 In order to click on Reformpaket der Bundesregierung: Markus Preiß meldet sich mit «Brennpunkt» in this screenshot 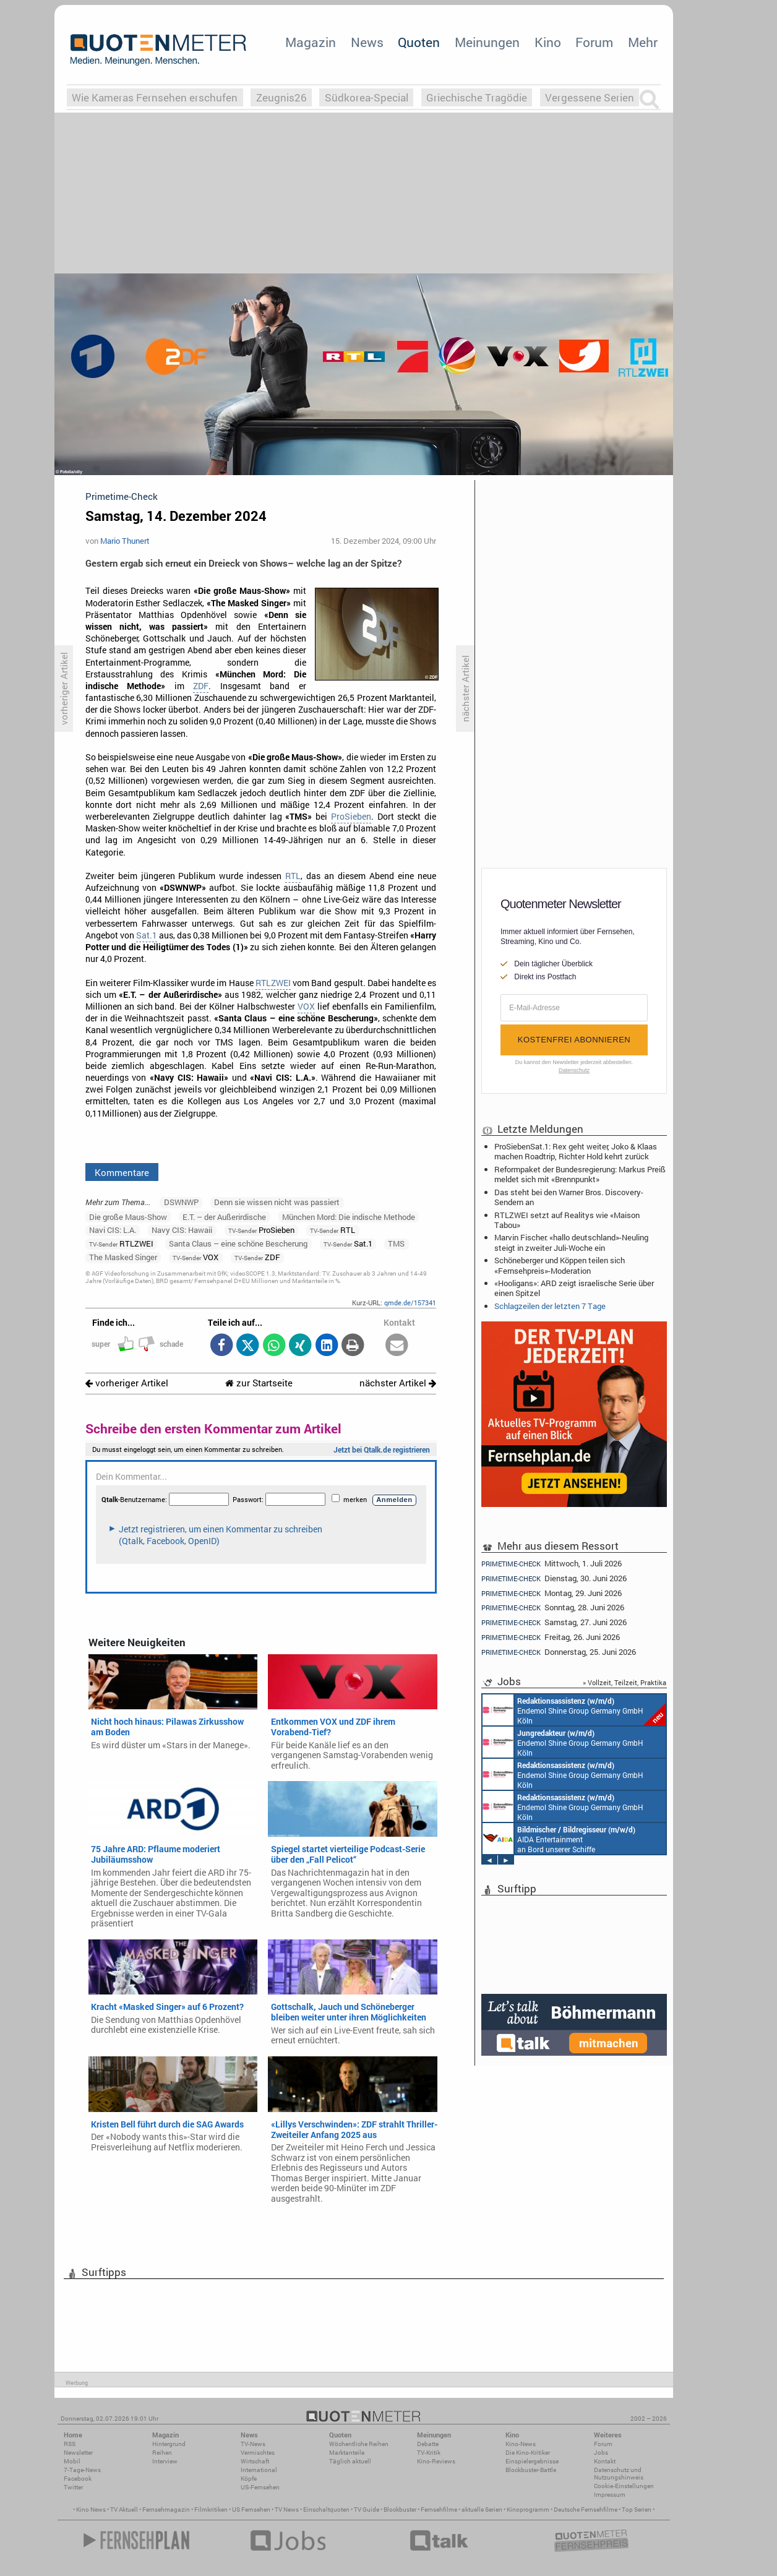, I will do `click(580, 1174)`.